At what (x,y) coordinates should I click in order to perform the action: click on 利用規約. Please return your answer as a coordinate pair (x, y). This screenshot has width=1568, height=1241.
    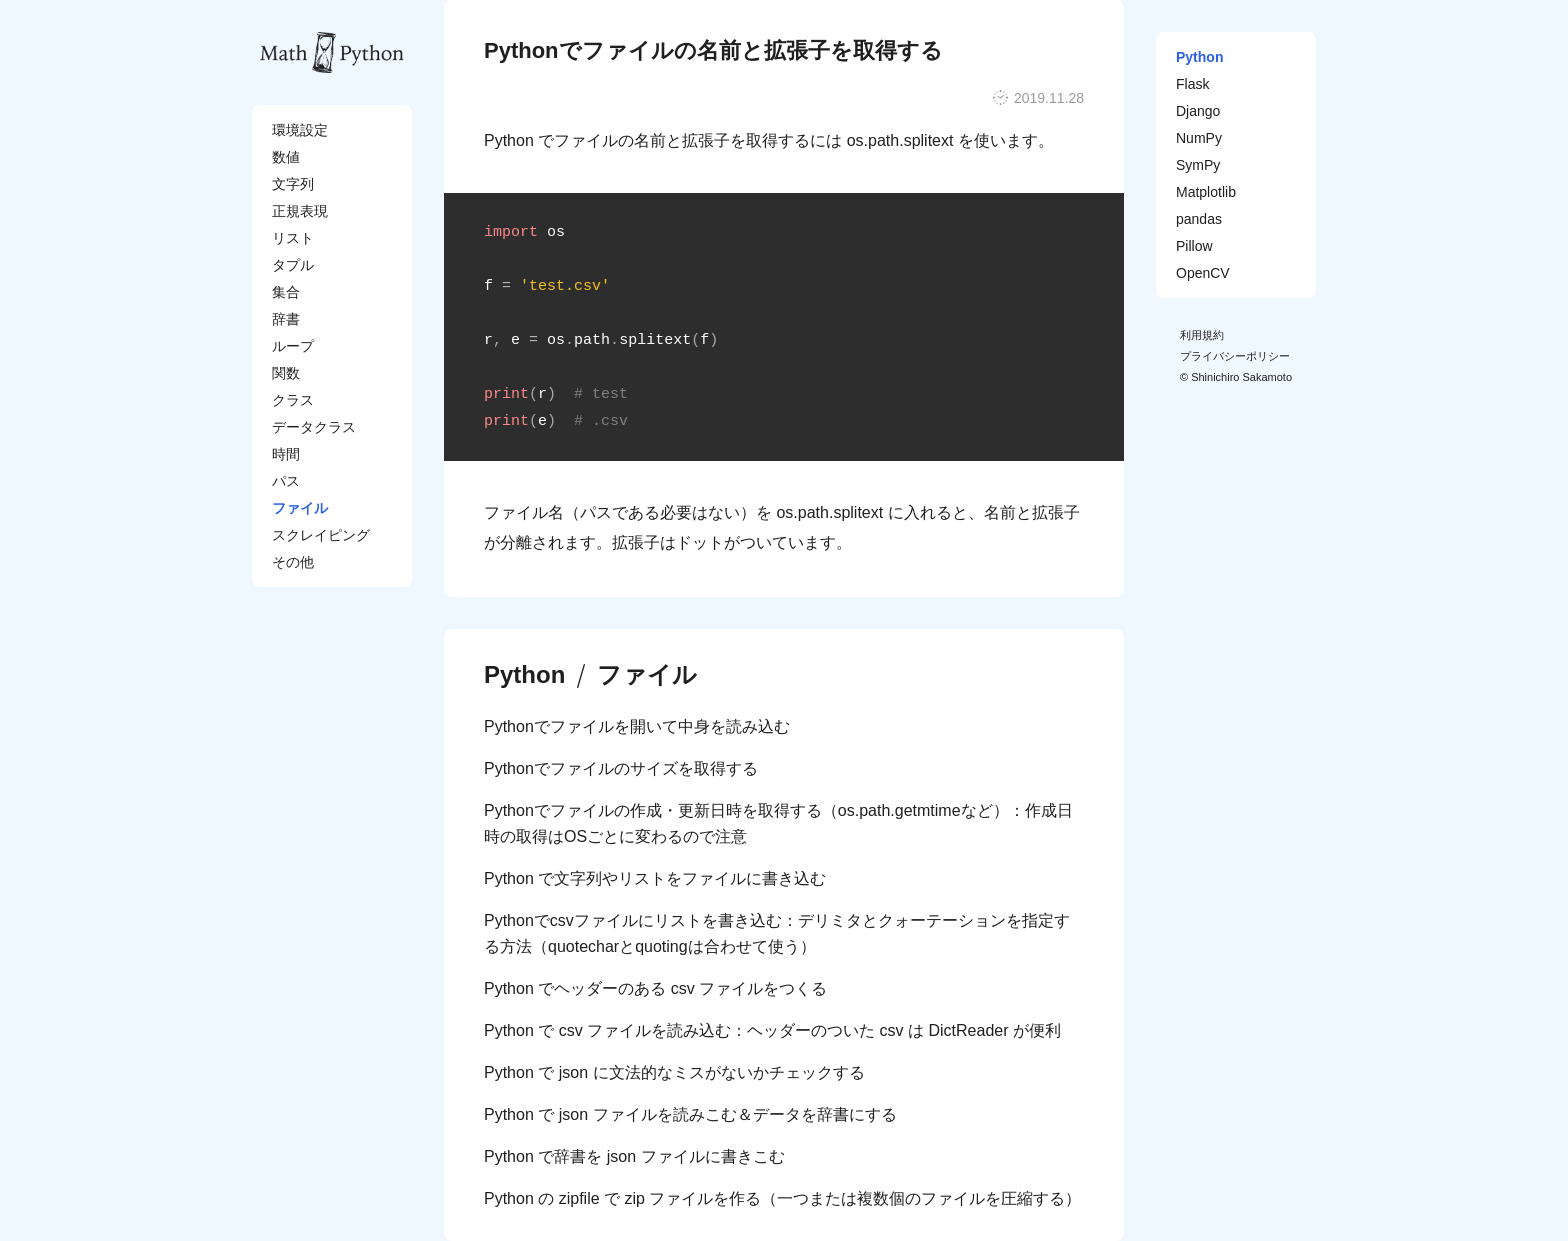
    Looking at the image, I should click on (1202, 335).